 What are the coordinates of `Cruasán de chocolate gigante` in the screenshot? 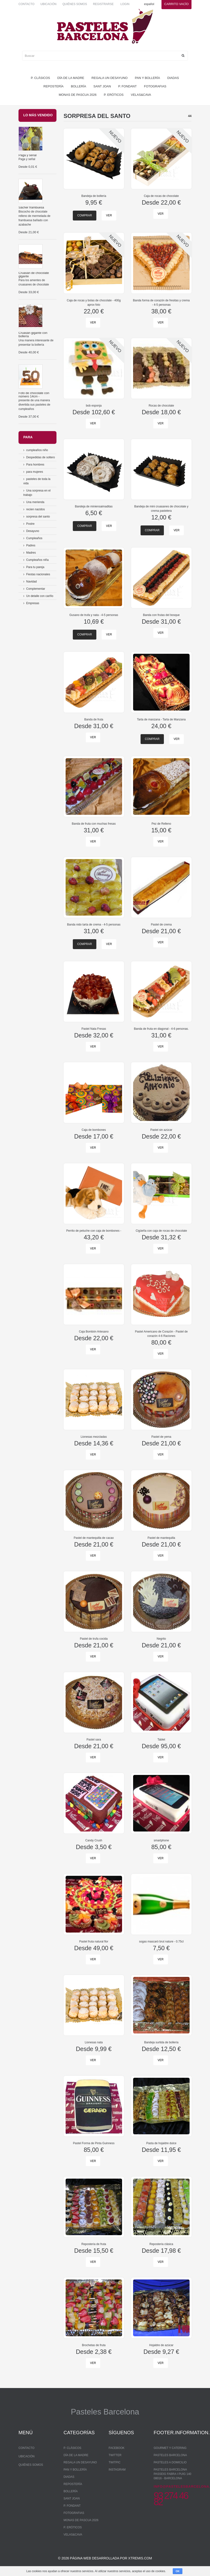 It's located at (34, 274).